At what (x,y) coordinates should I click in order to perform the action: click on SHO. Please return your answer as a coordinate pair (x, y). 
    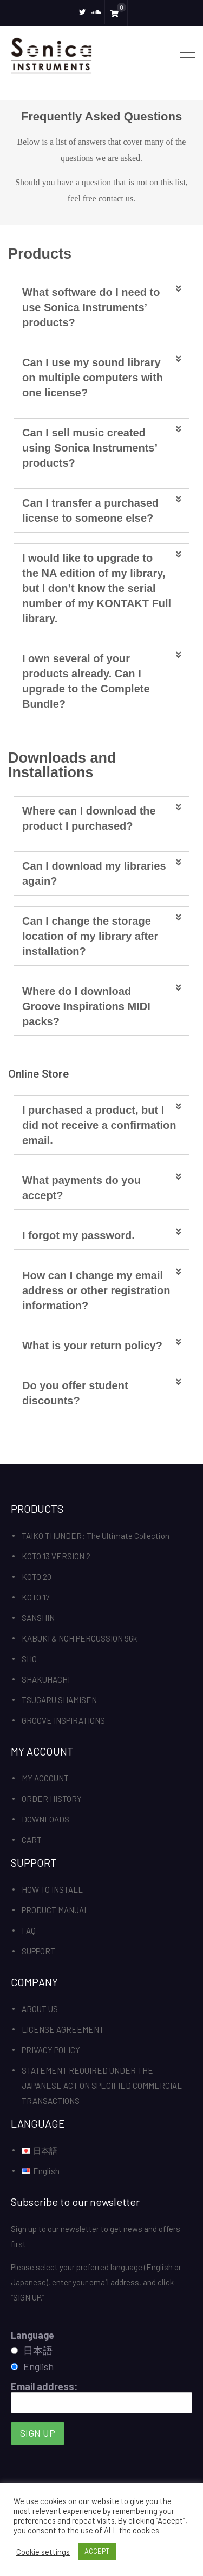
    Looking at the image, I should click on (29, 1659).